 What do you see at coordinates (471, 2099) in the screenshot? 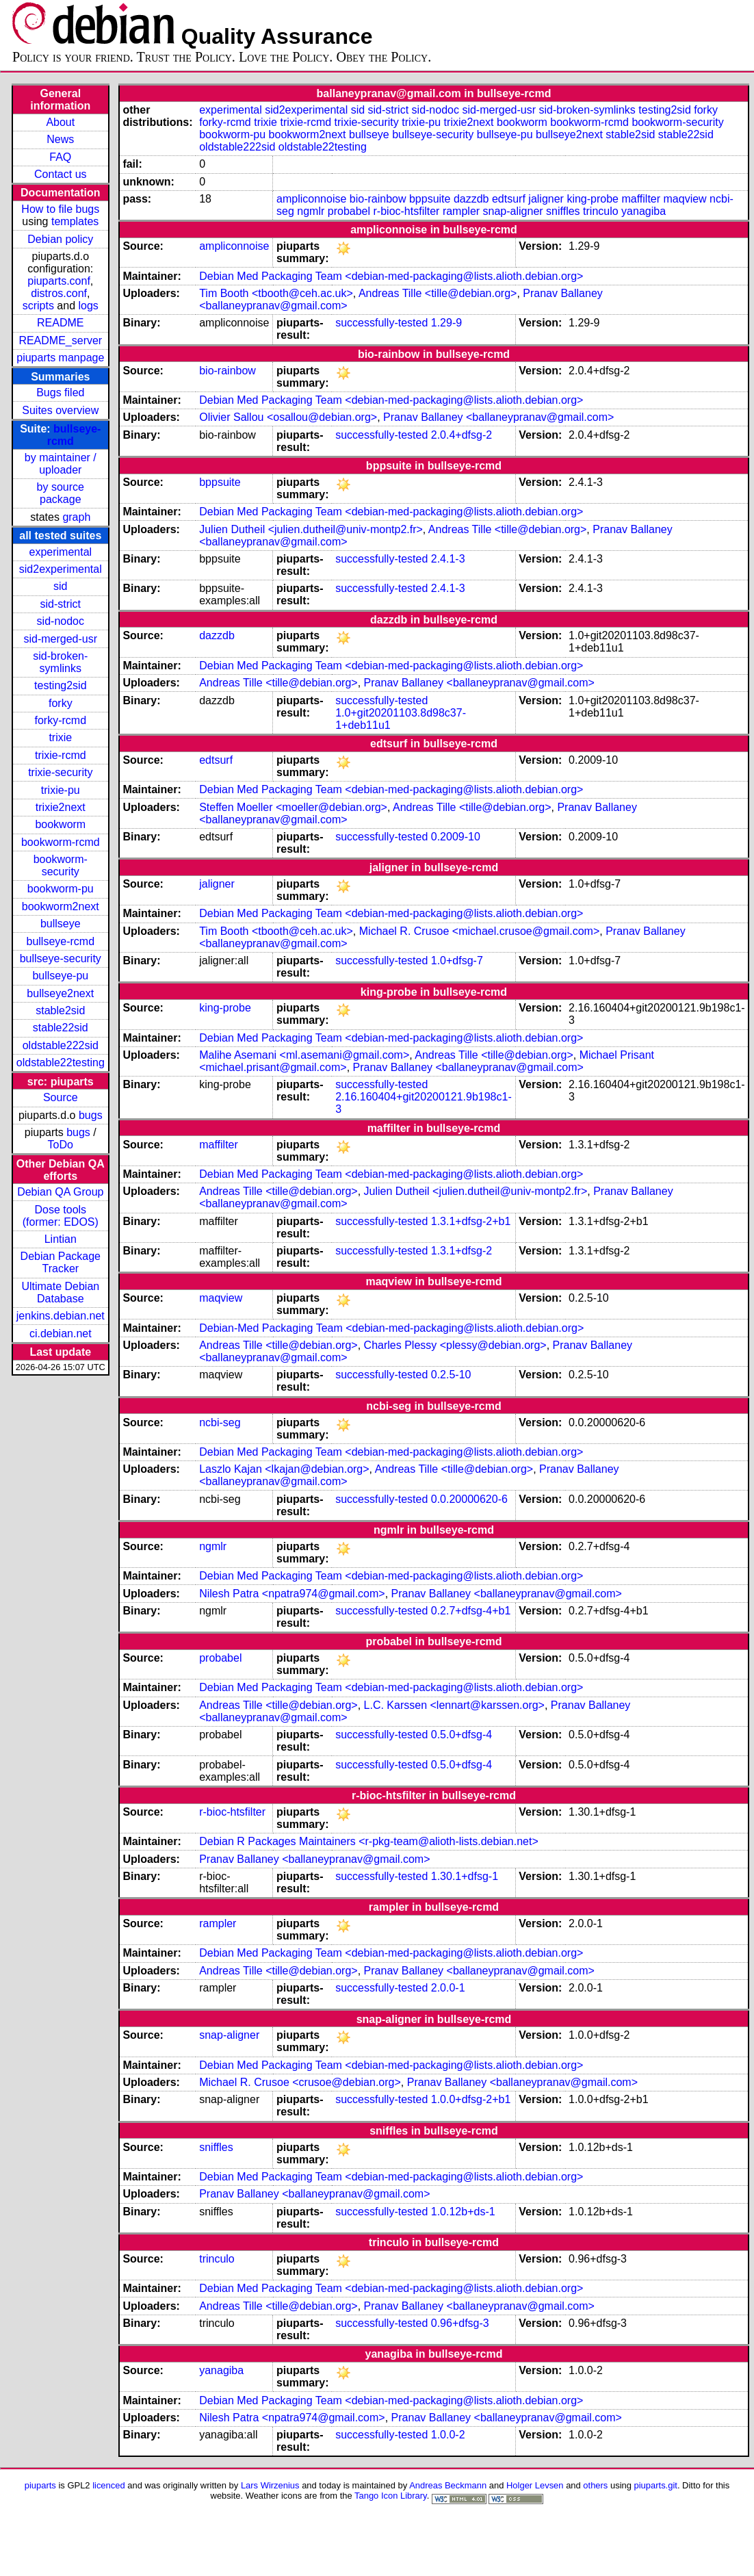
I see `1.0.0+dfsg-2+b1` at bounding box center [471, 2099].